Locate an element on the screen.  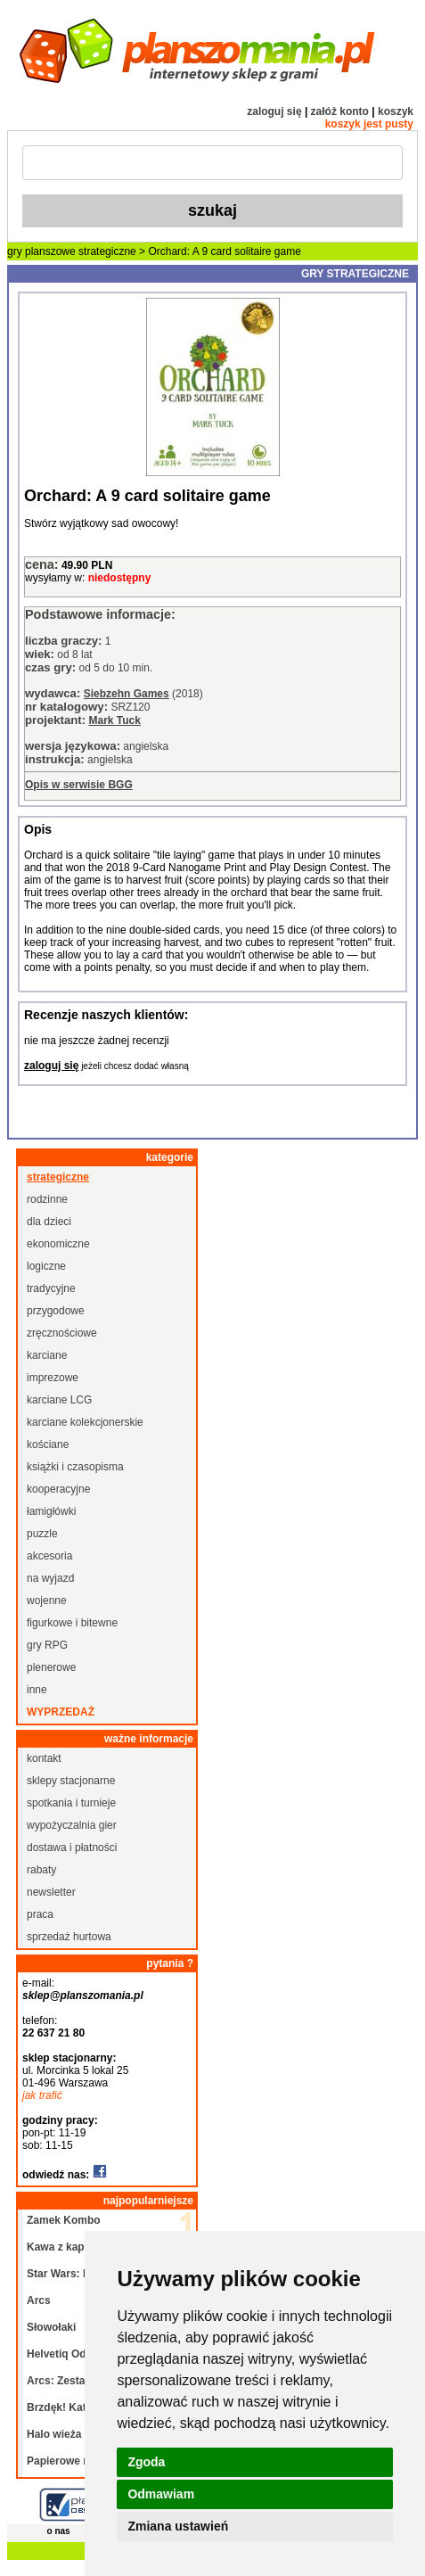
plenerowe is located at coordinates (51, 1667).